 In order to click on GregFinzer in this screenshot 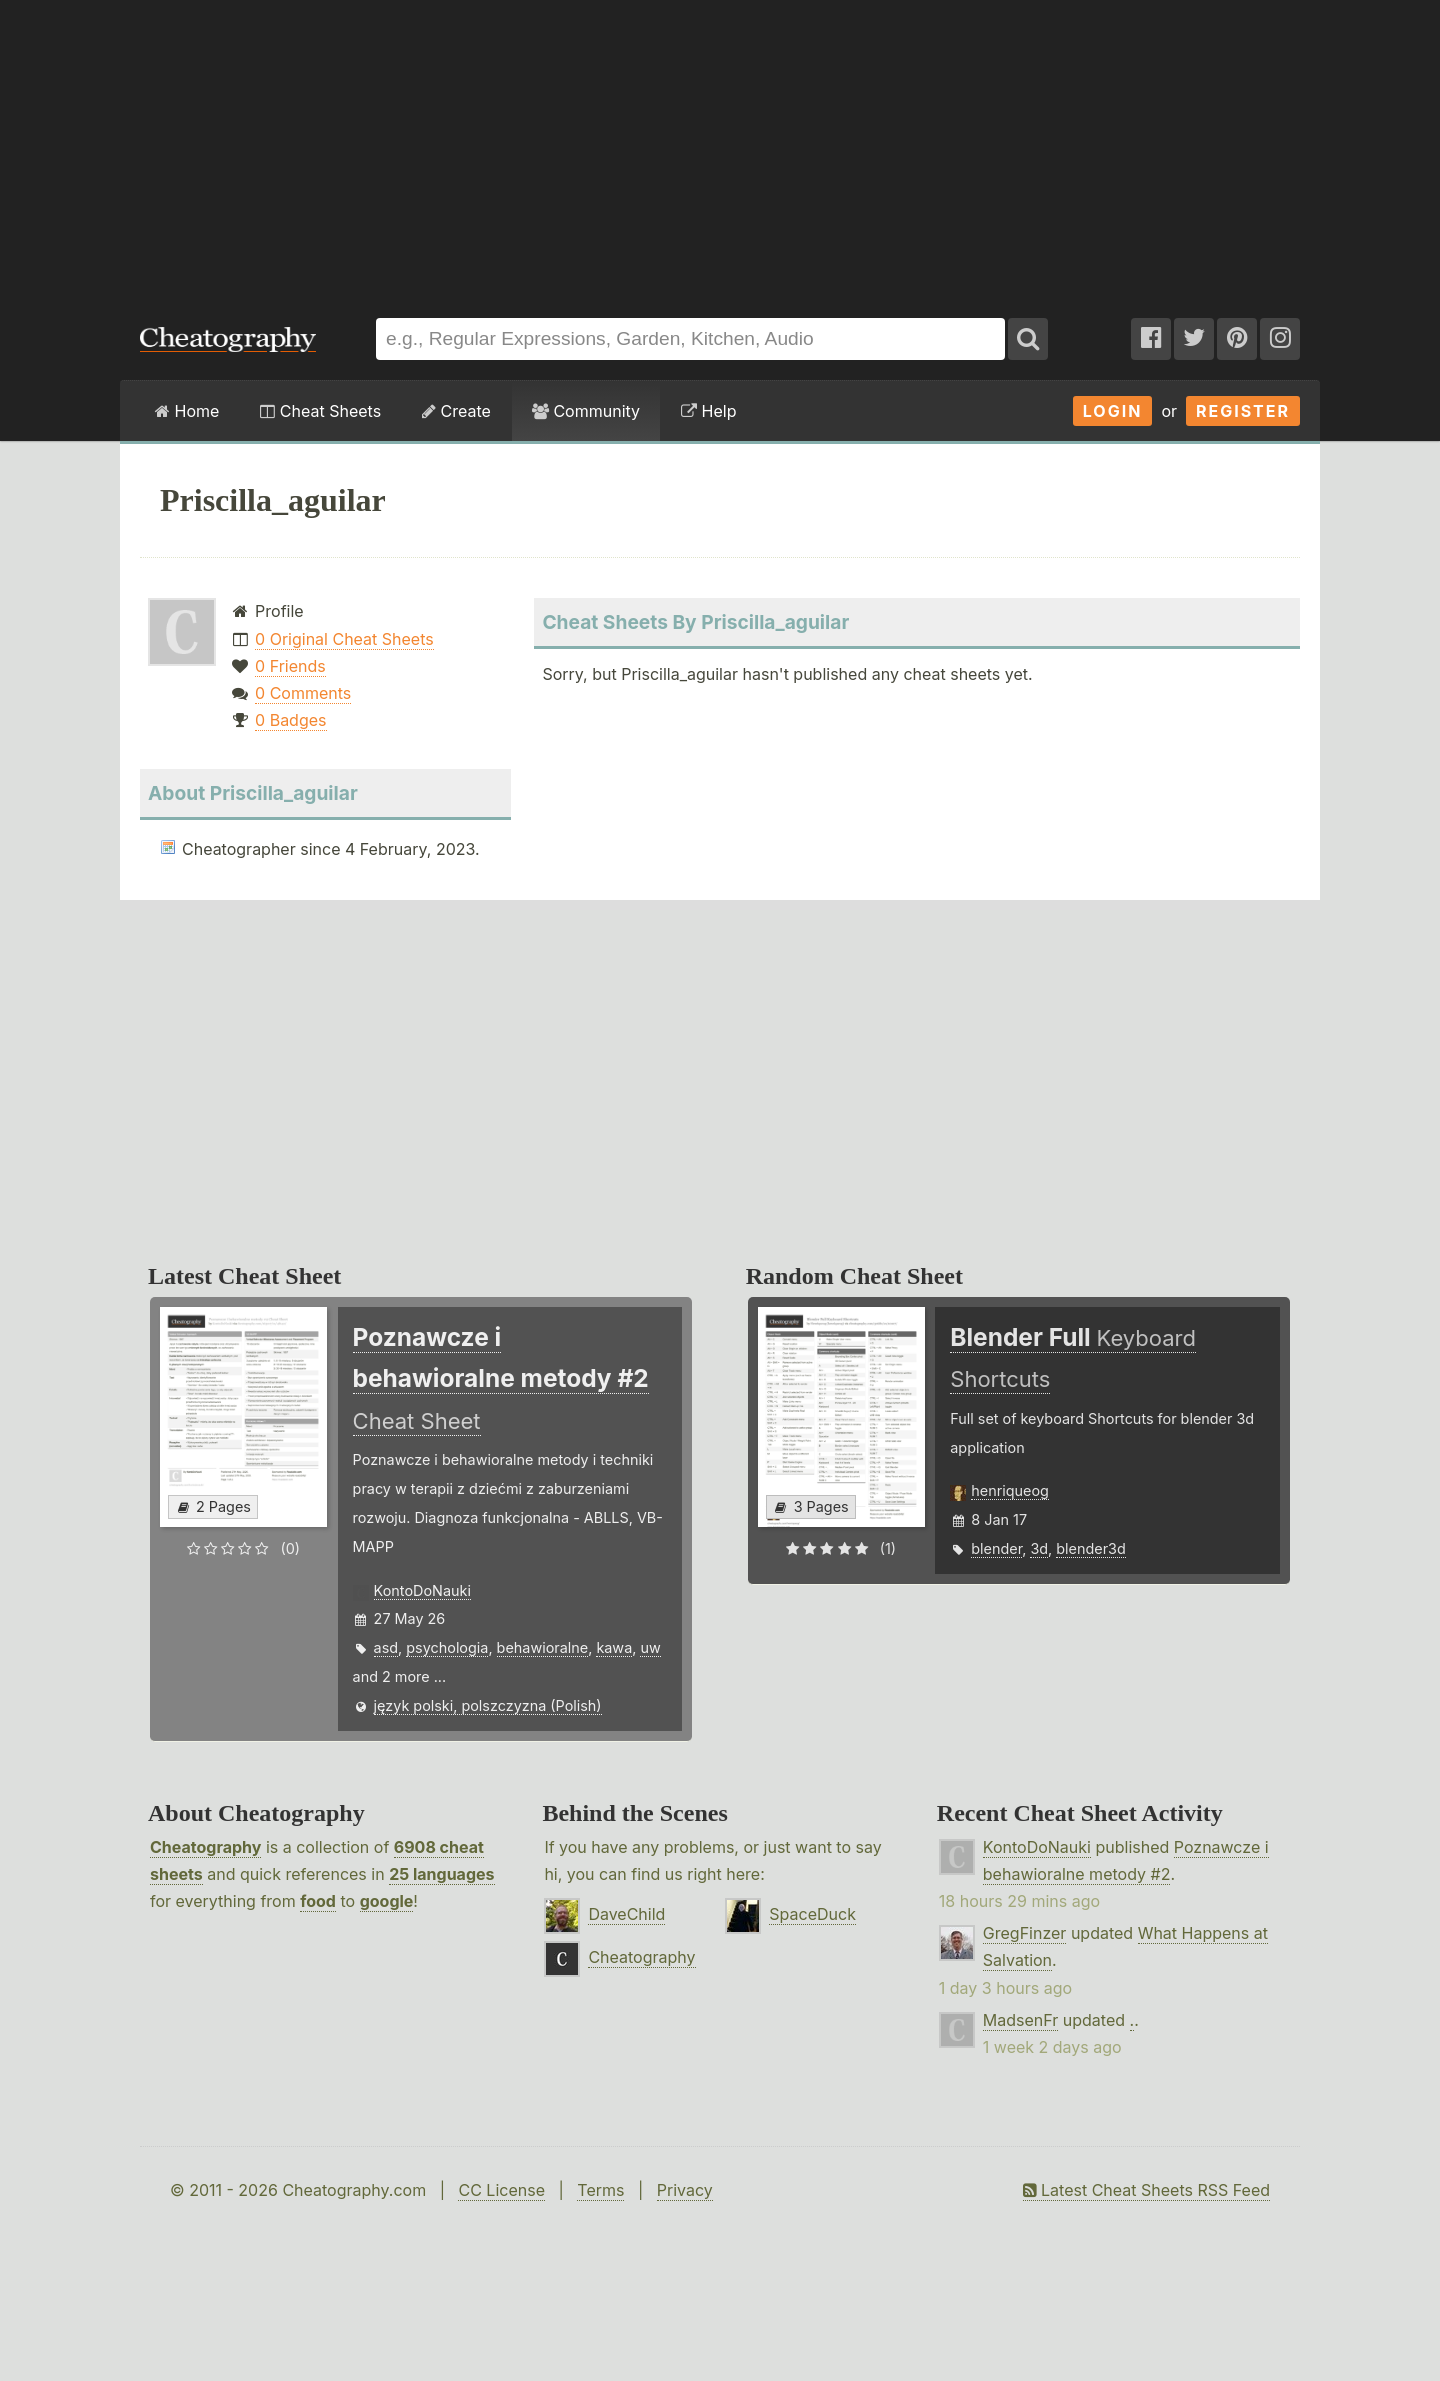, I will do `click(1025, 1933)`.